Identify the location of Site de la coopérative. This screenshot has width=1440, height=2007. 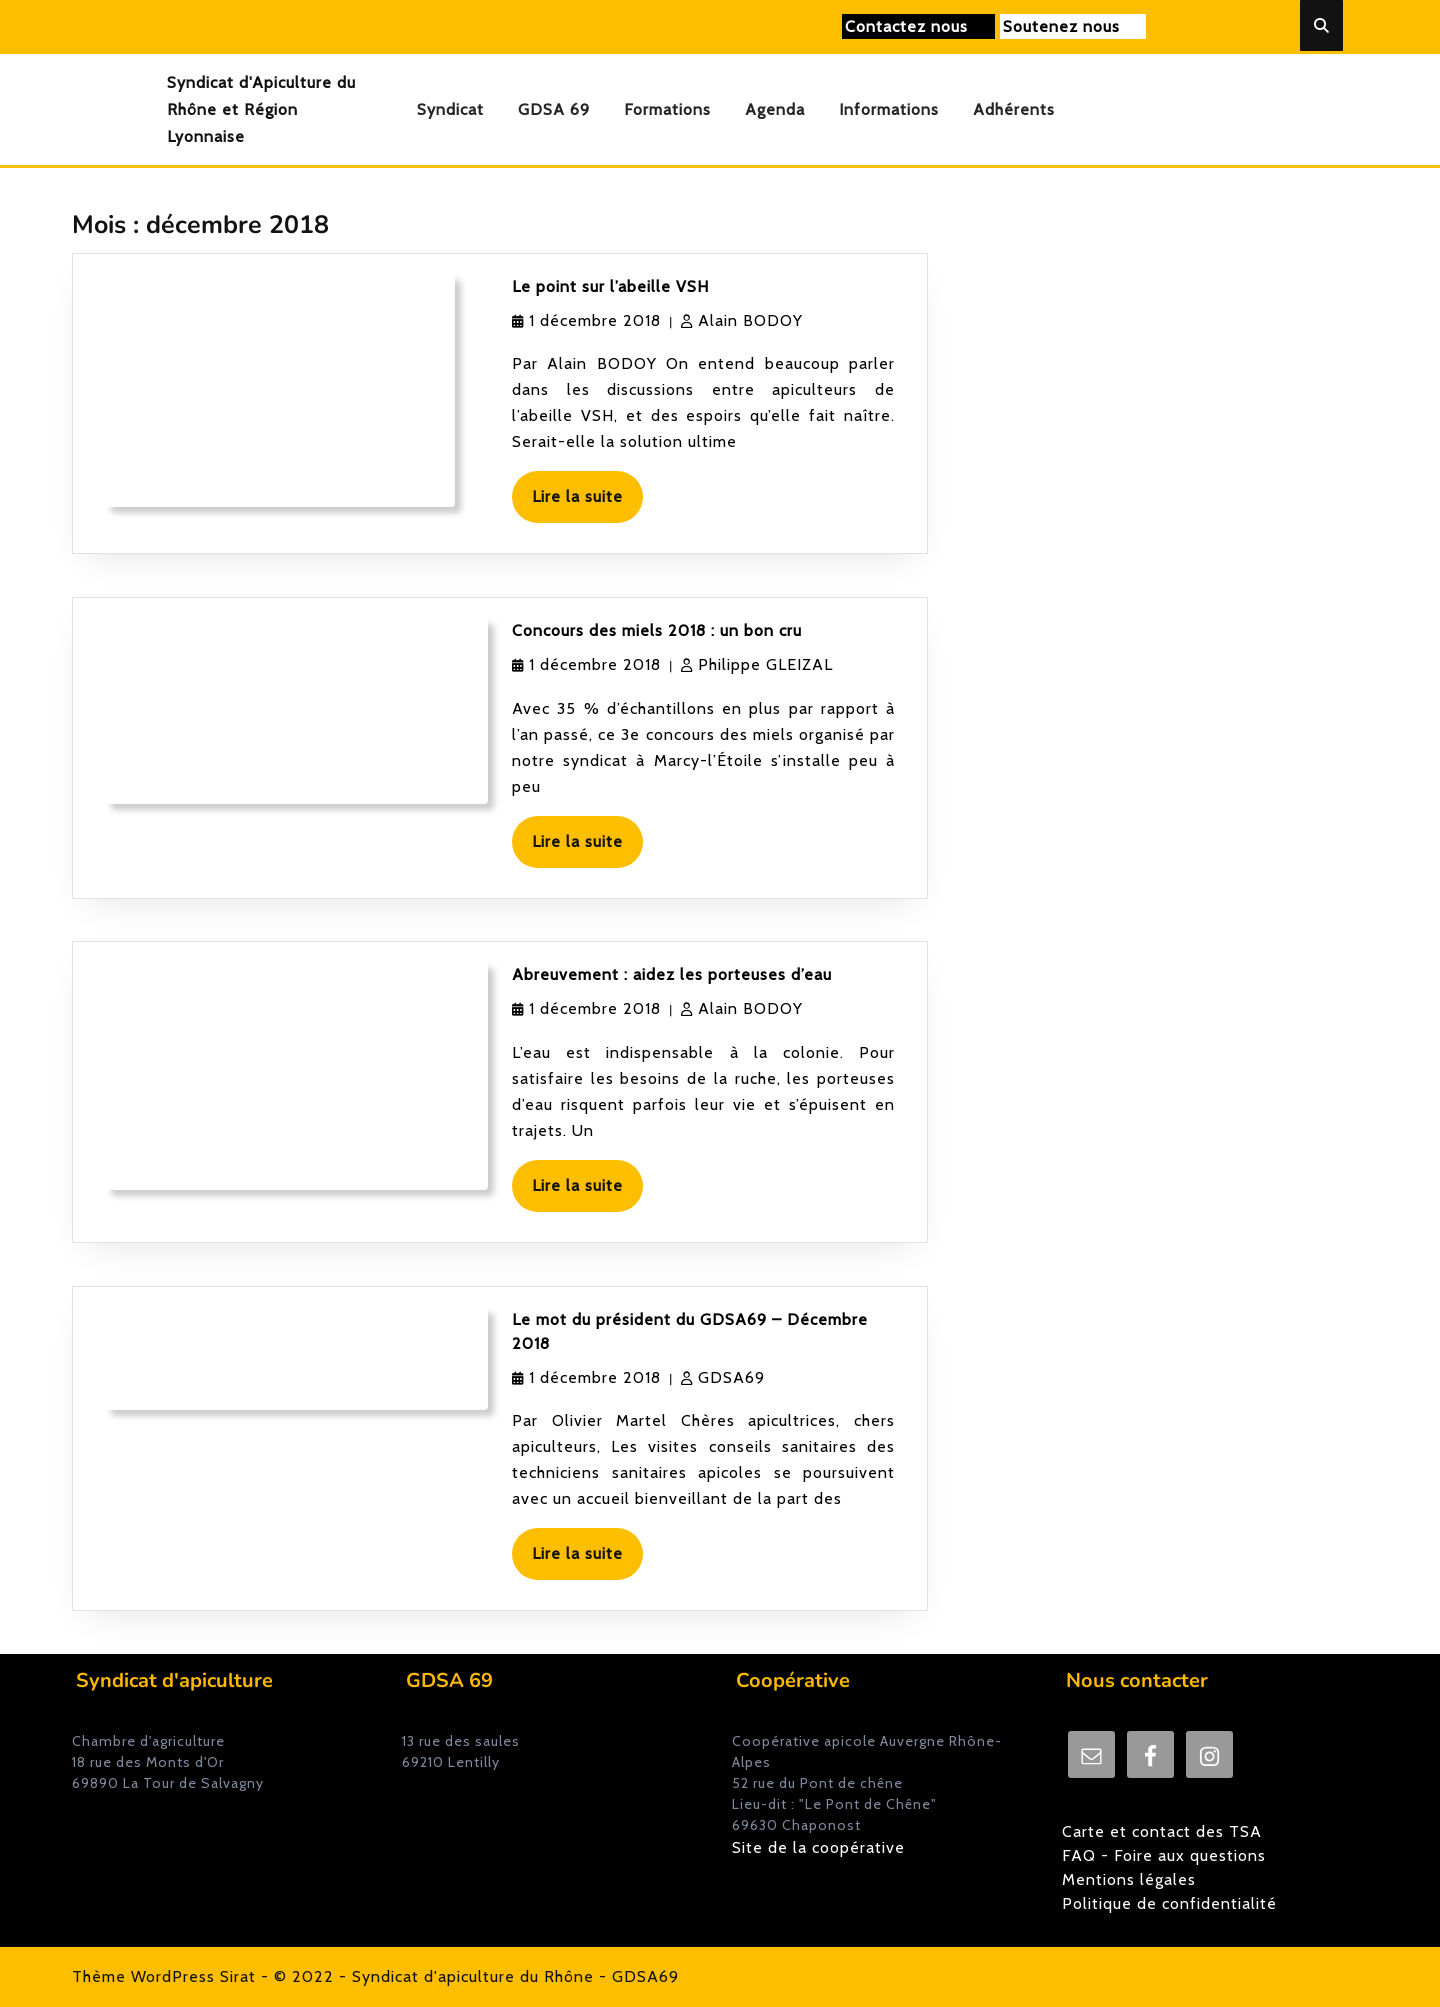
(818, 1847).